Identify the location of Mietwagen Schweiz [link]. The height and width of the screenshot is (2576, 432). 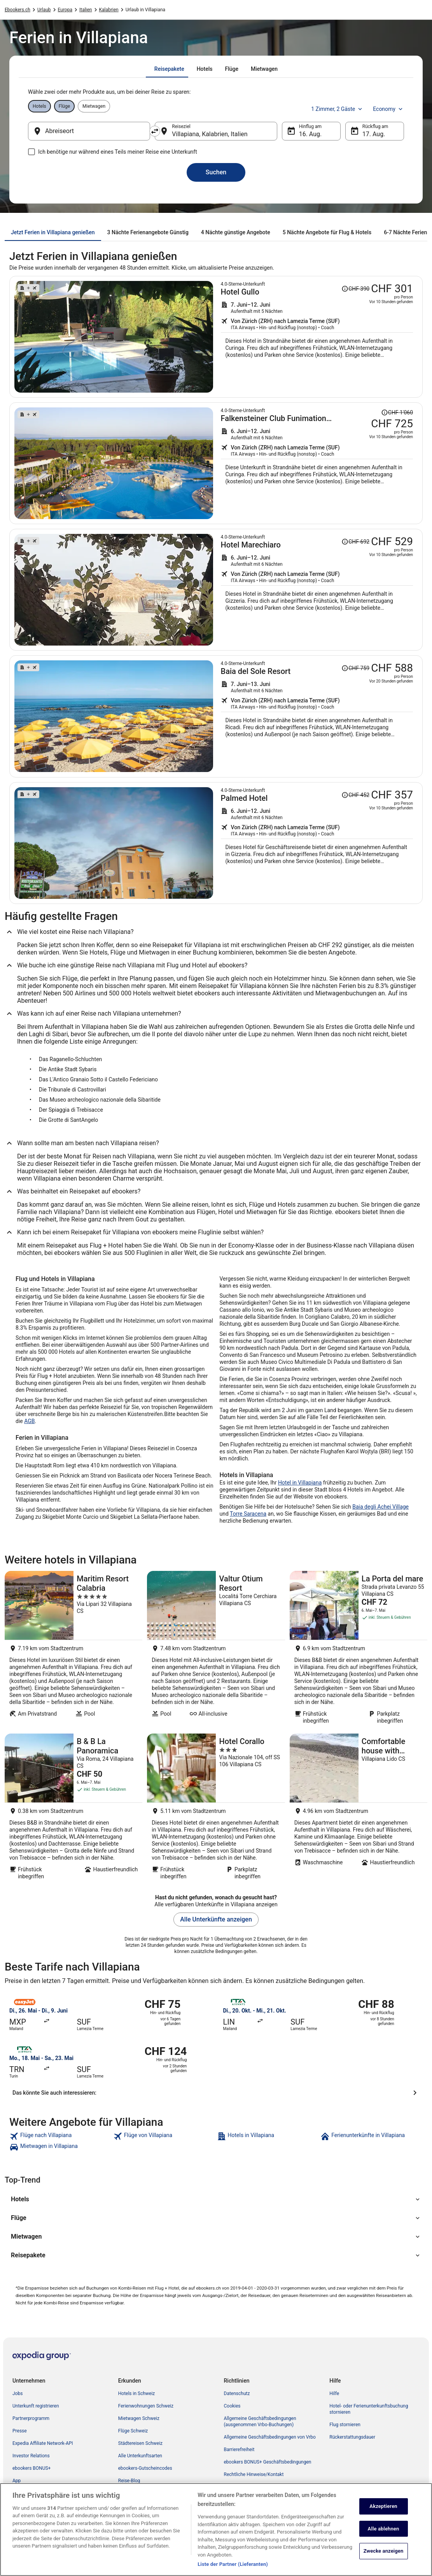
(138, 2418).